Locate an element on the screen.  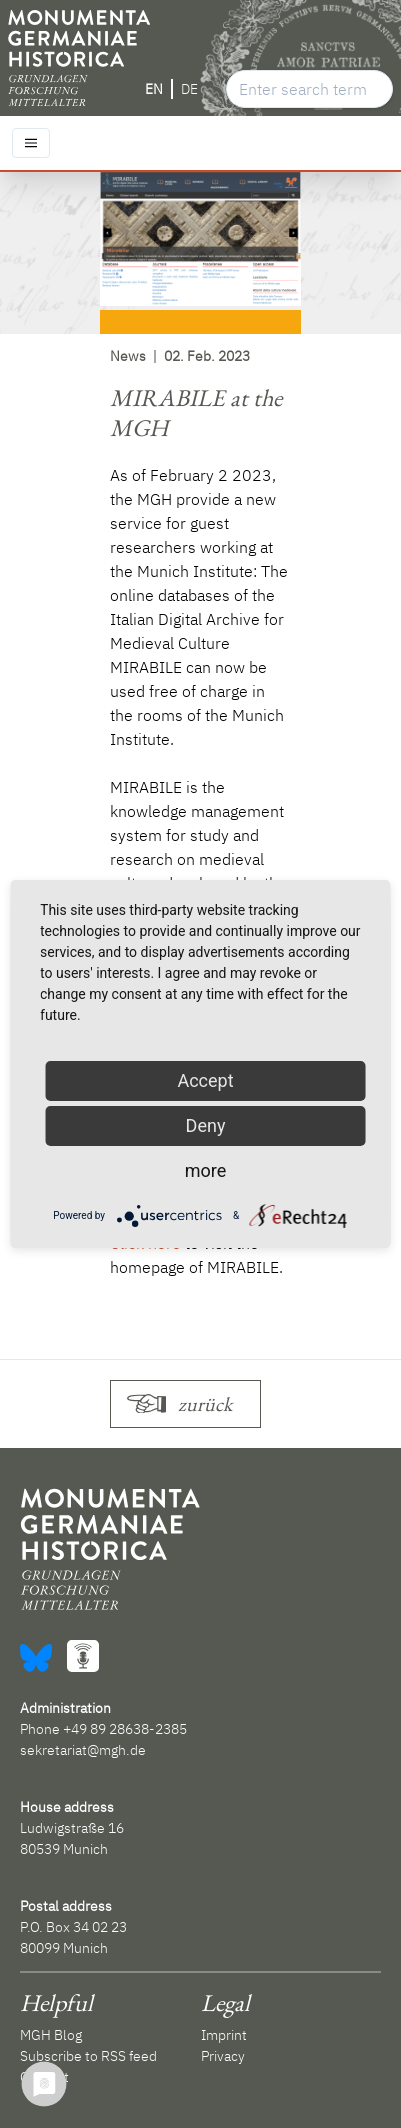
Deny is located at coordinates (206, 1125).